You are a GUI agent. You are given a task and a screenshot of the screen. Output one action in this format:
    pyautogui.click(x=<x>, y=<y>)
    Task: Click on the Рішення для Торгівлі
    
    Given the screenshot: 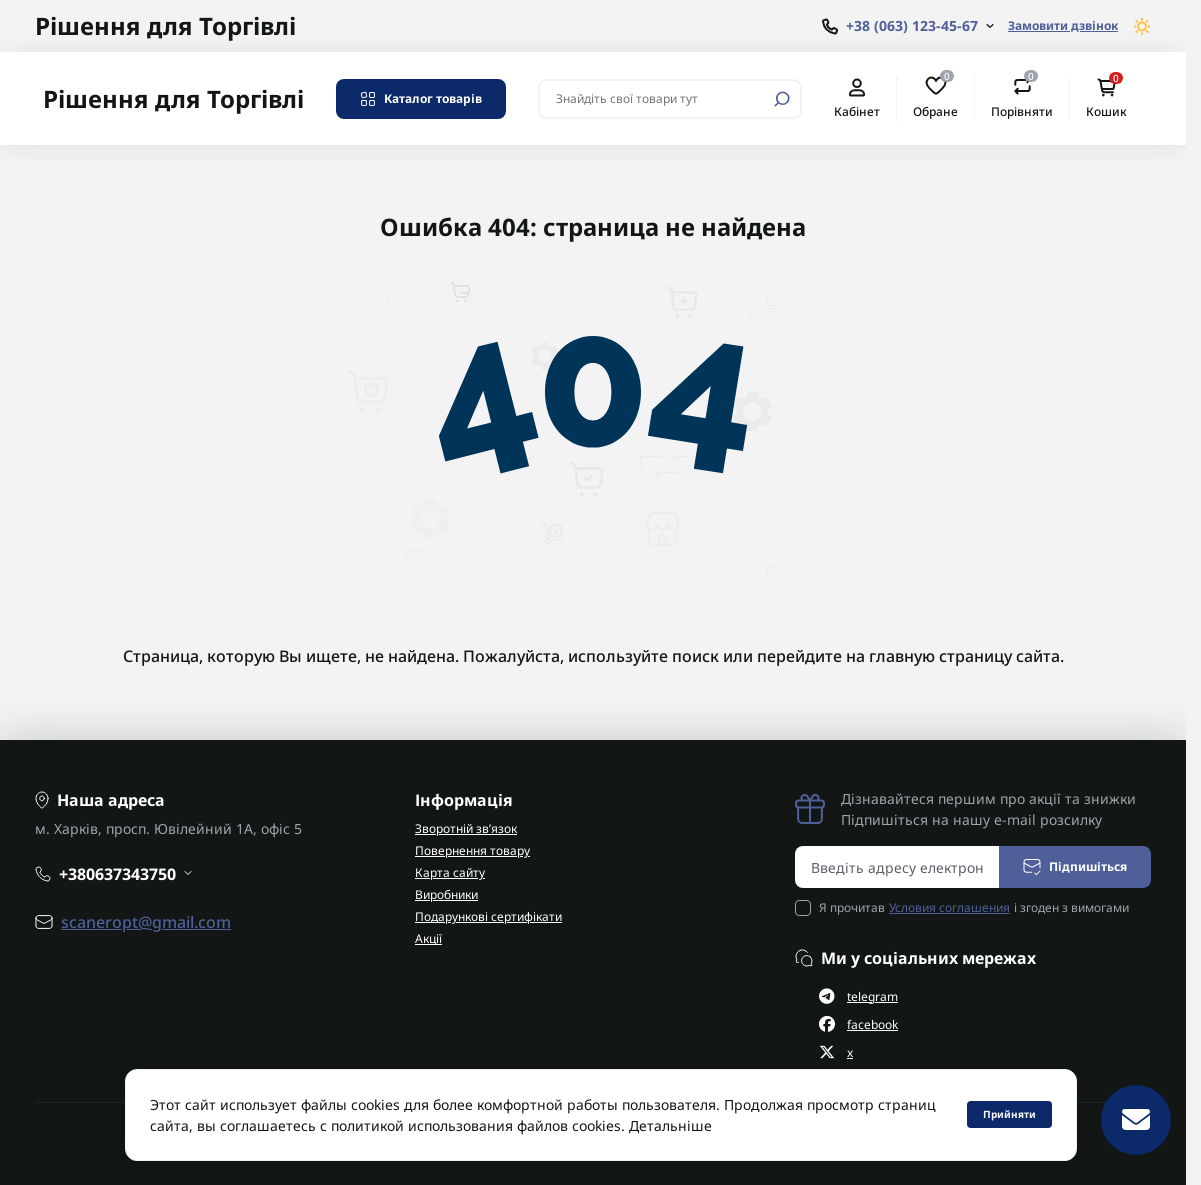 What is the action you would take?
    pyautogui.click(x=165, y=25)
    